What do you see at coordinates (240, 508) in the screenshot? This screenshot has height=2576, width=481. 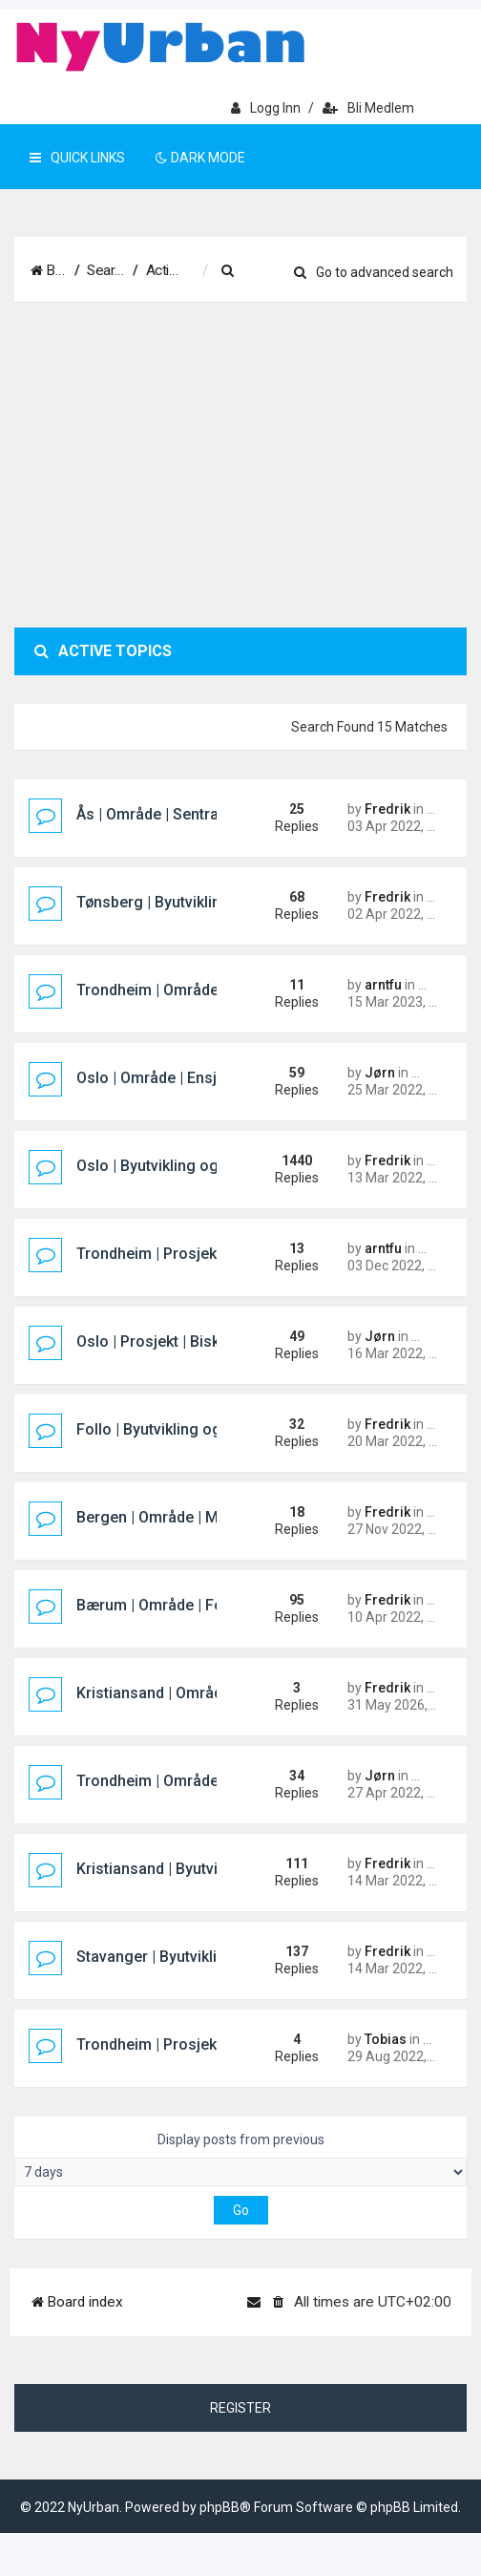 I see `[Advertisement]` at bounding box center [240, 508].